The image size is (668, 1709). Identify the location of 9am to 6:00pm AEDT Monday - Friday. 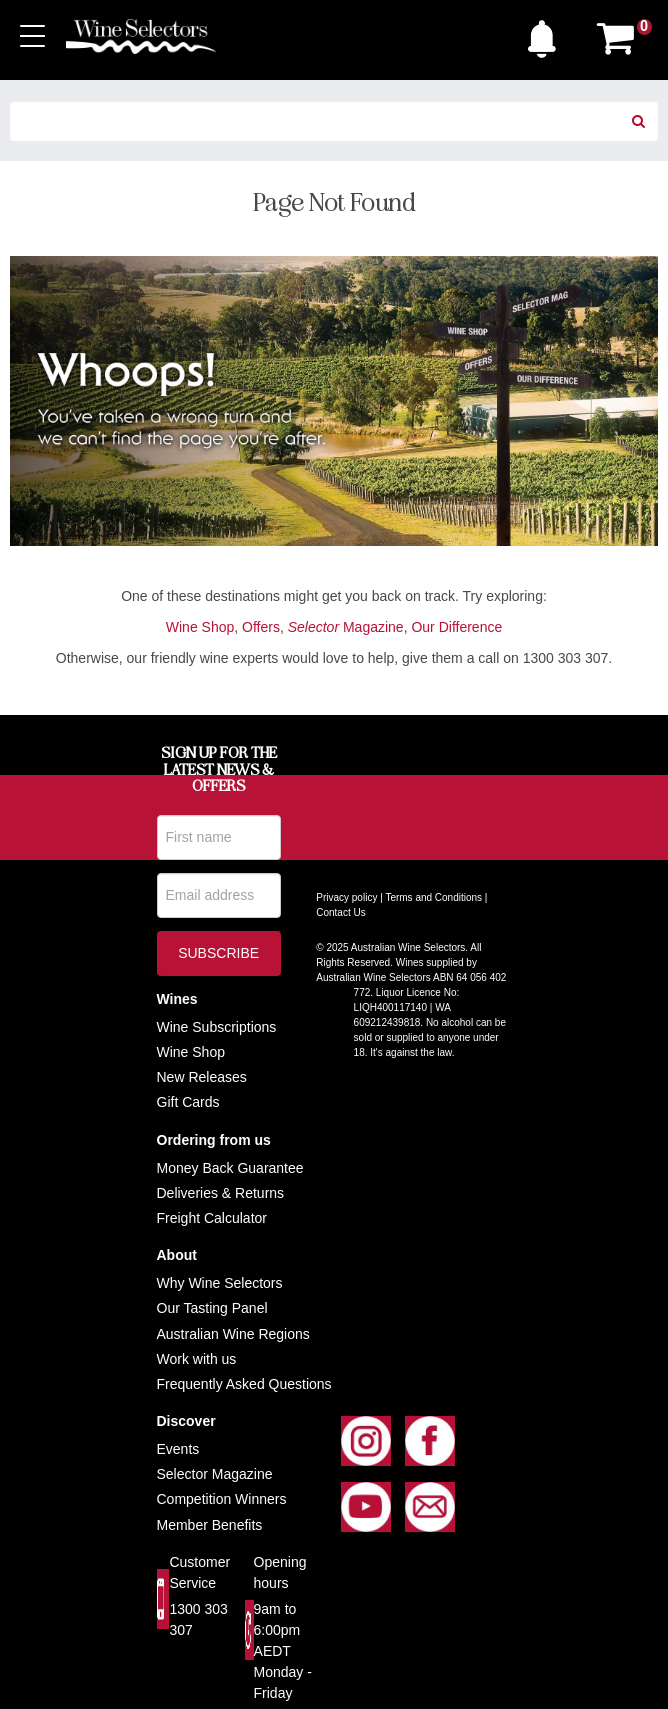
(283, 1651).